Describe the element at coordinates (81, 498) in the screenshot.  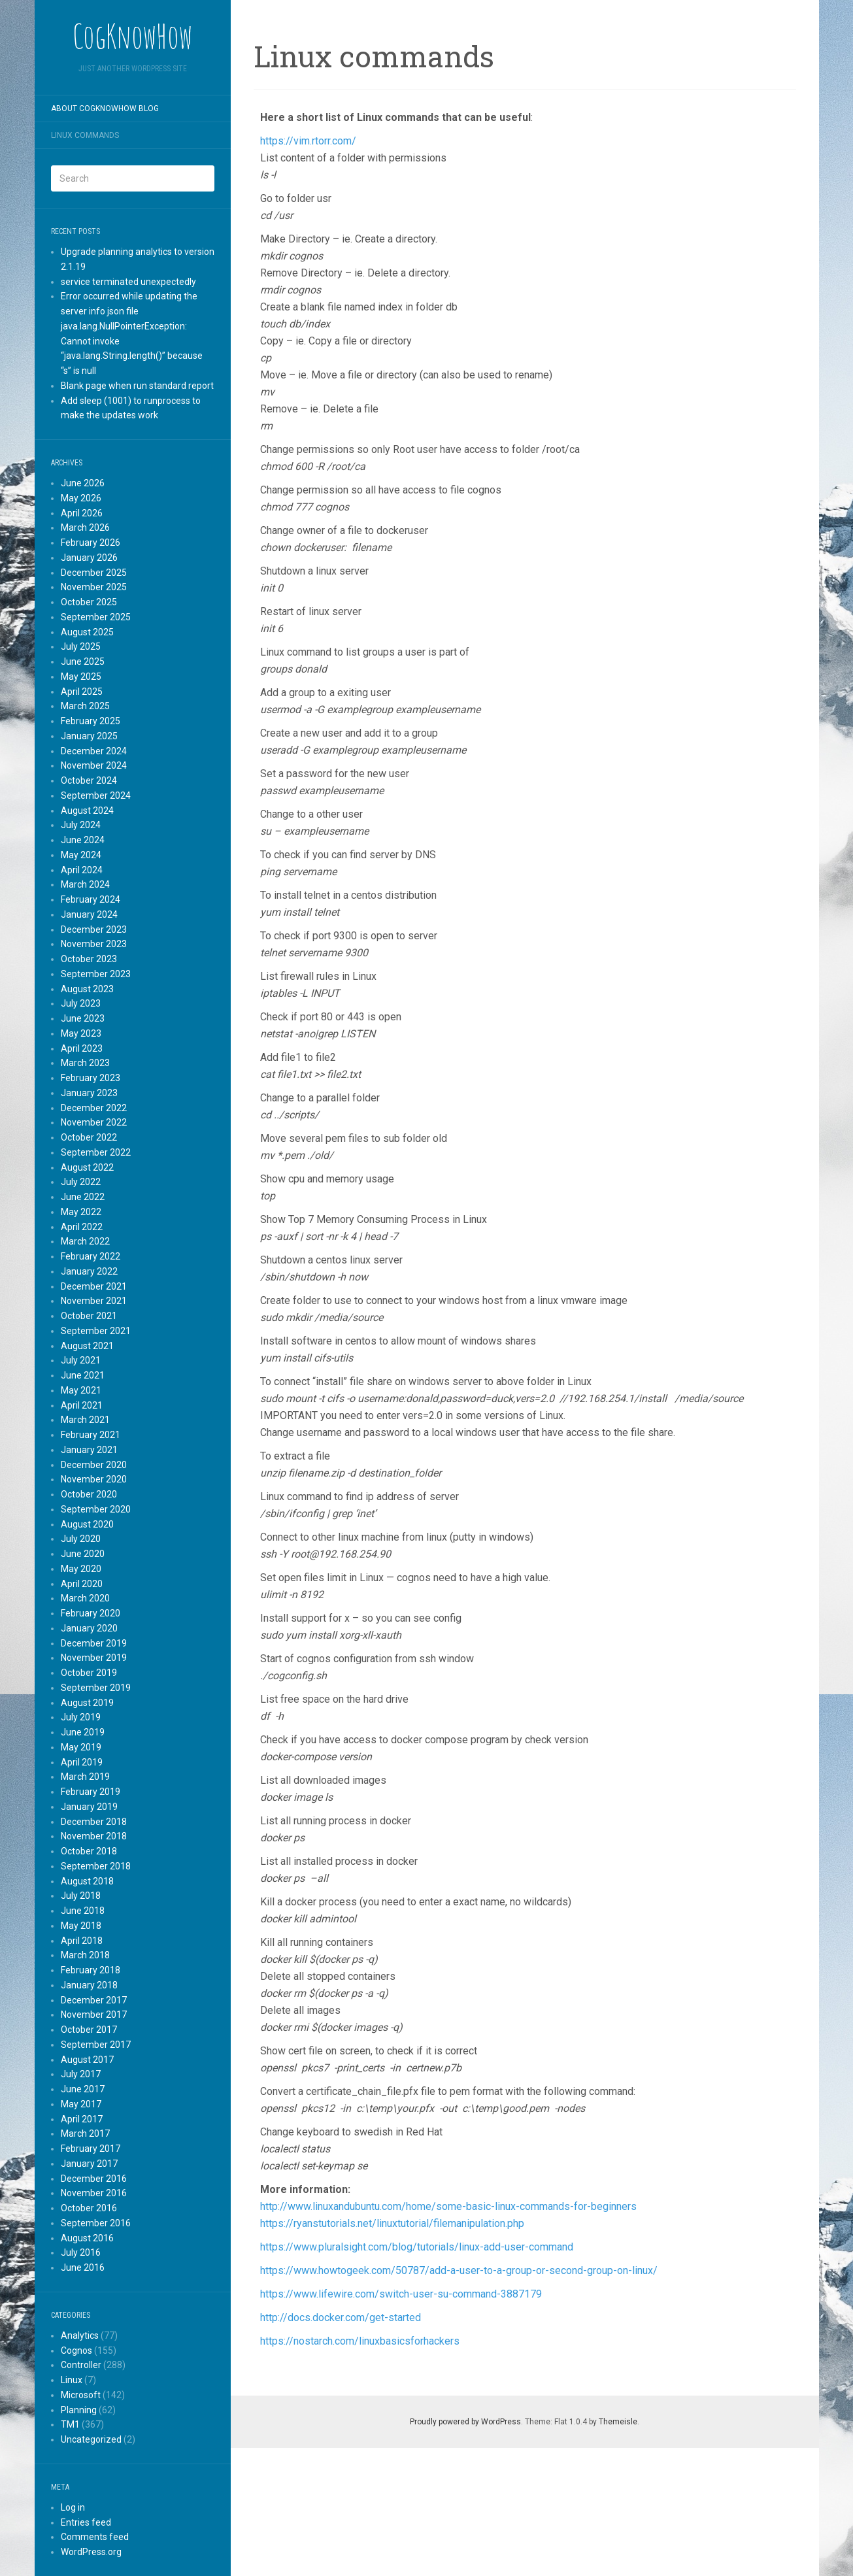
I see `May 2026` at that location.